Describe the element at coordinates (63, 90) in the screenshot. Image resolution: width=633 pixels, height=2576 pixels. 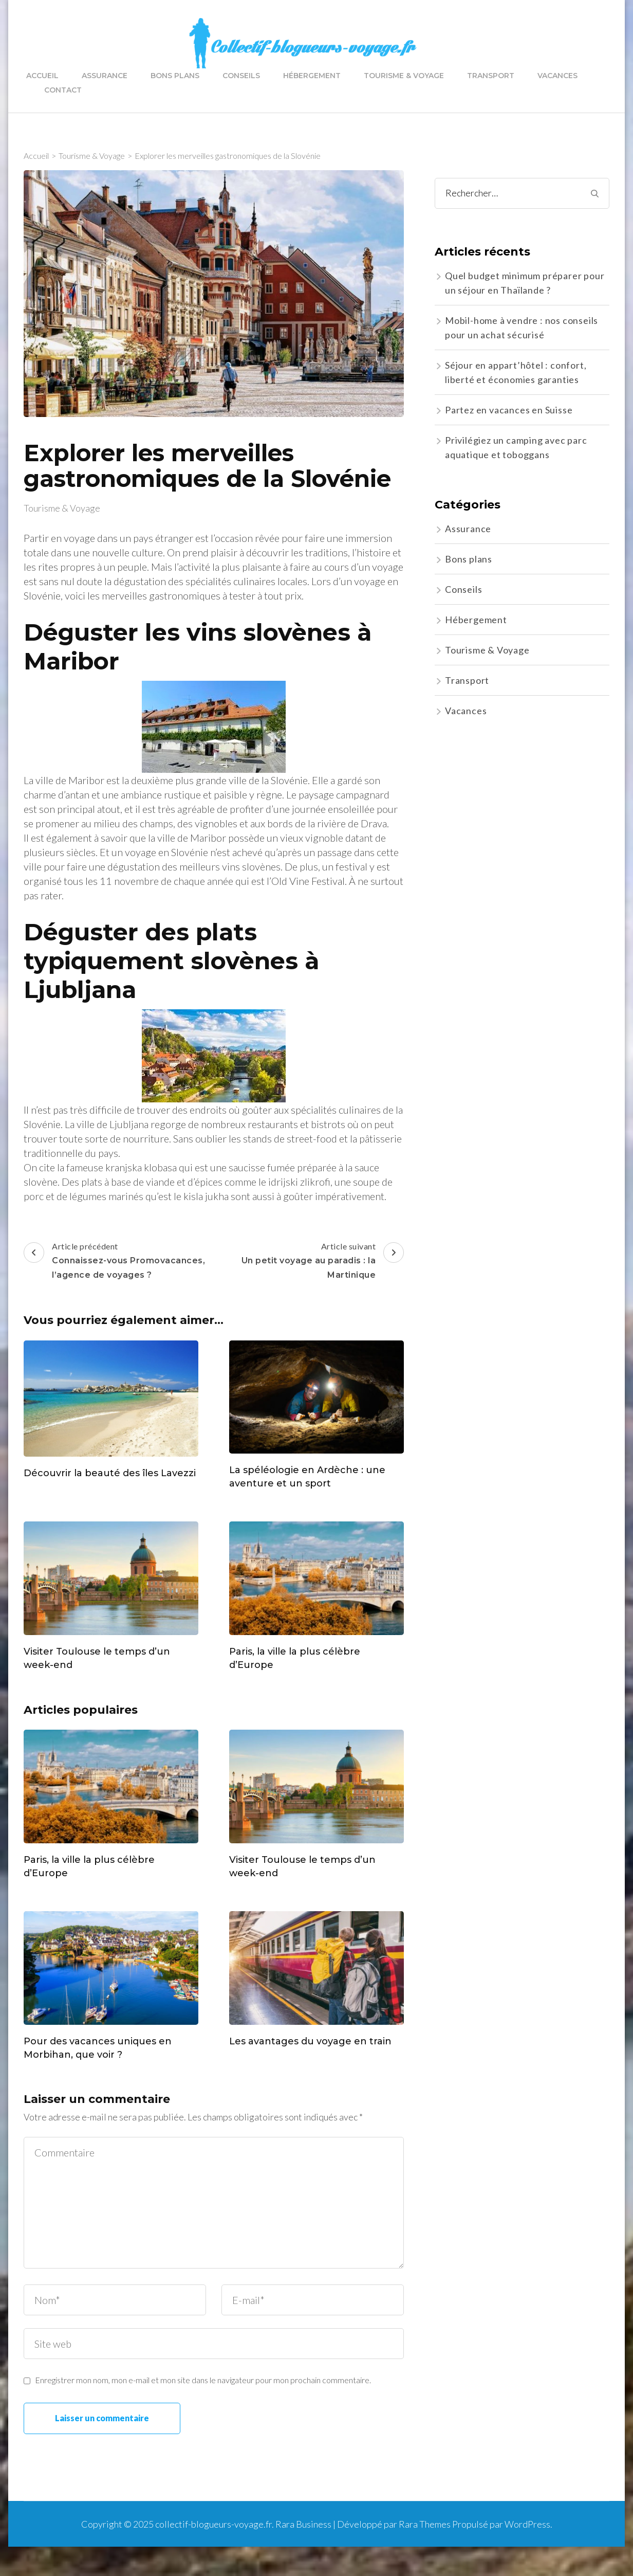
I see `Contact` at that location.